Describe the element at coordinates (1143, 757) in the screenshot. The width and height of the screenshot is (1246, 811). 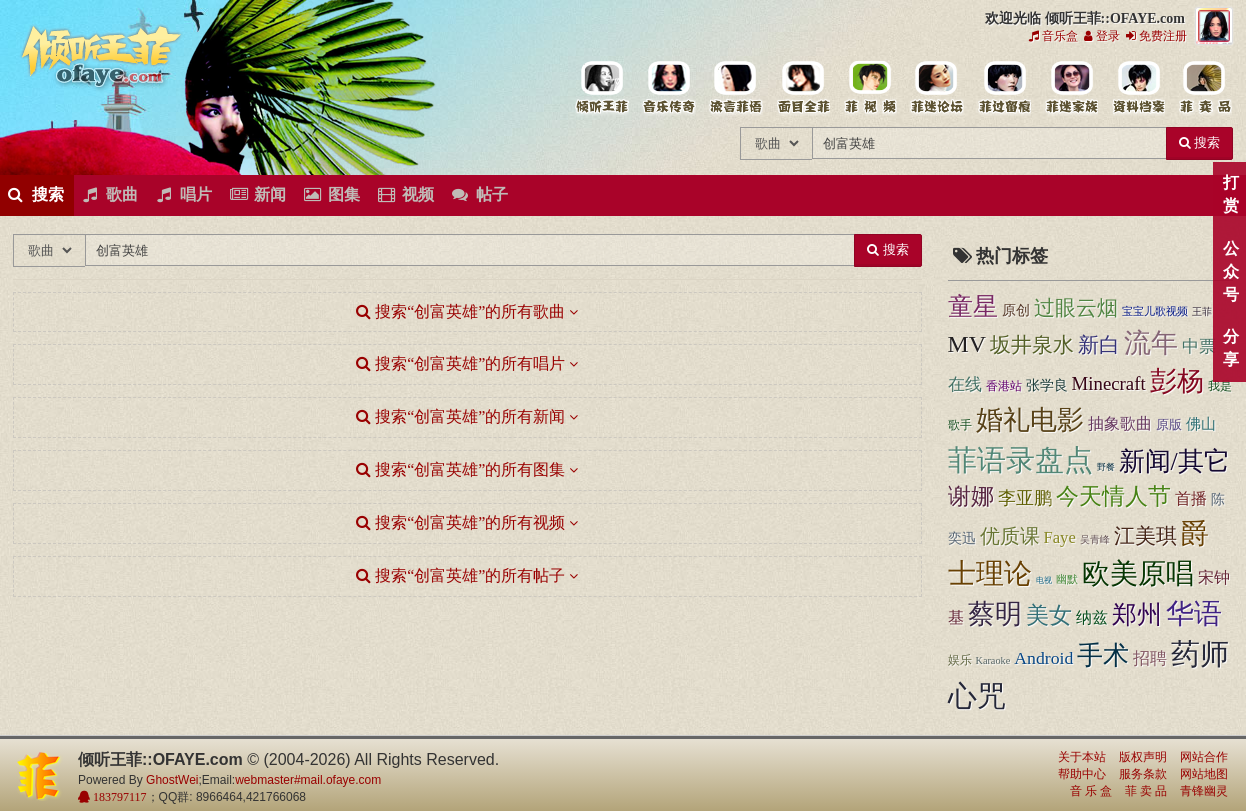
I see `版权声明` at that location.